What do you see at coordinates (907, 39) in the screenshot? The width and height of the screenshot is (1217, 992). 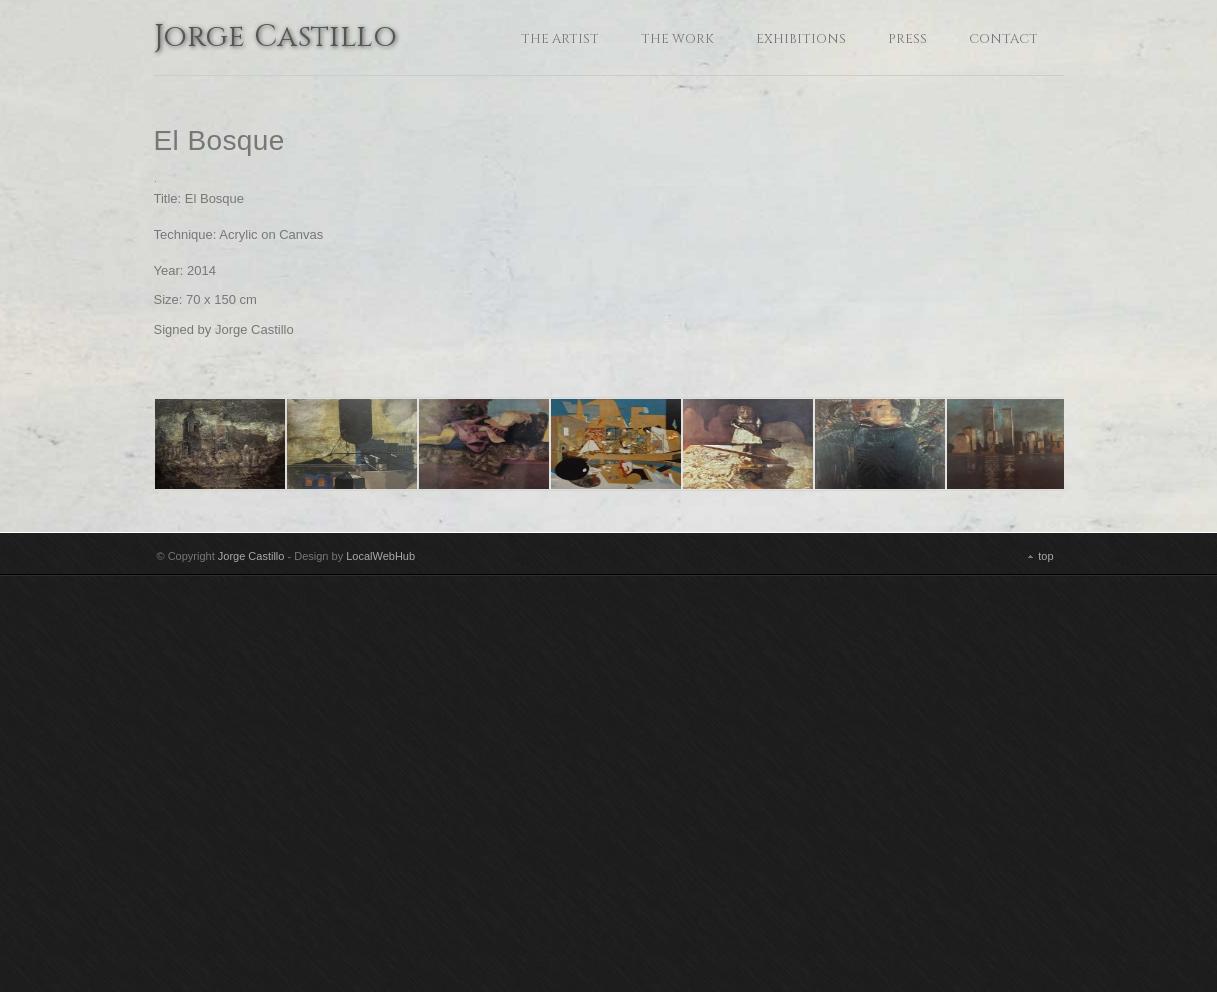 I see `Press` at bounding box center [907, 39].